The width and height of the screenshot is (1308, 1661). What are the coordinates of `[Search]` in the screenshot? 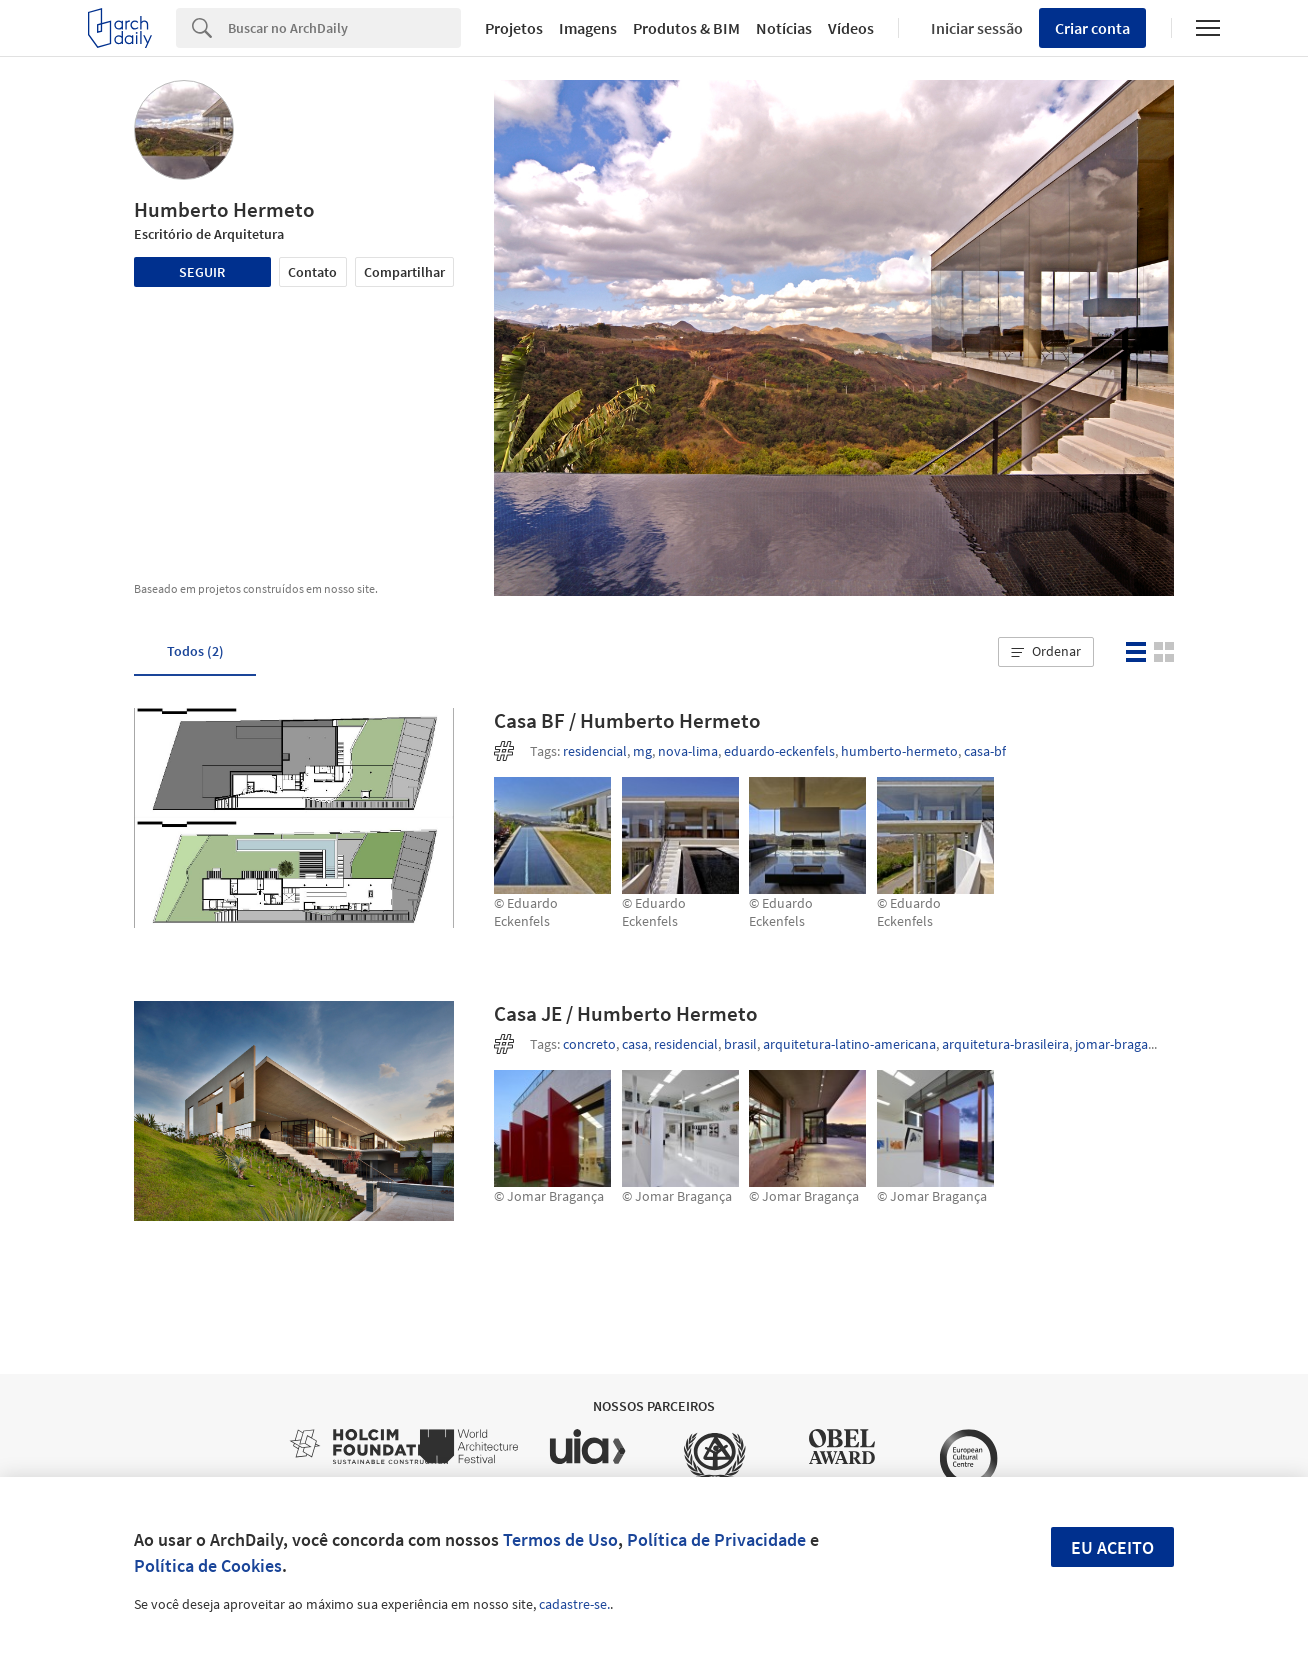 It's located at (344, 28).